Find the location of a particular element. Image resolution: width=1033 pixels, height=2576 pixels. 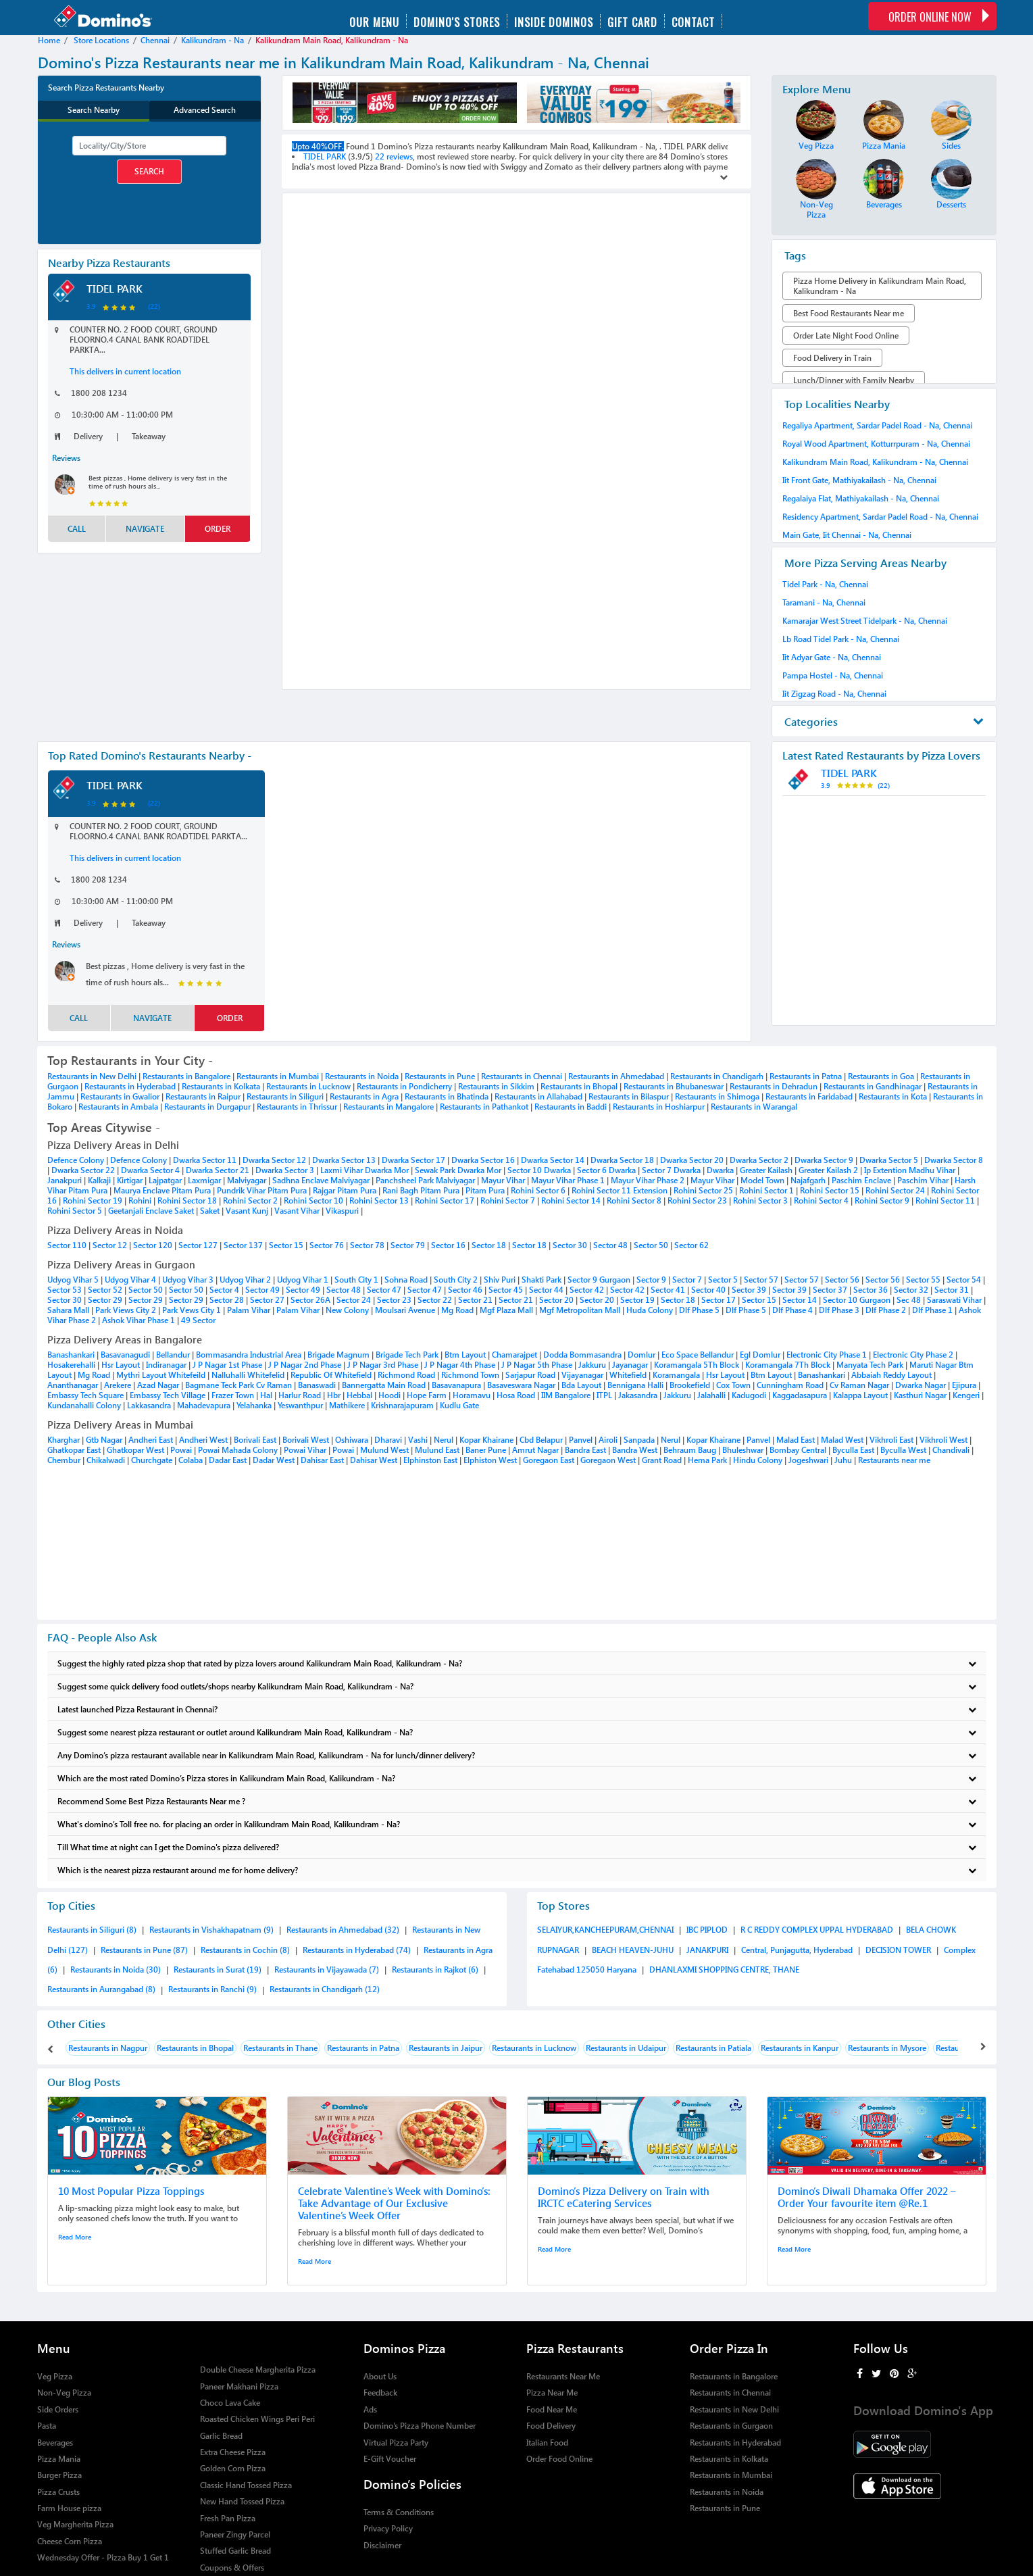

Airoli is located at coordinates (608, 1440).